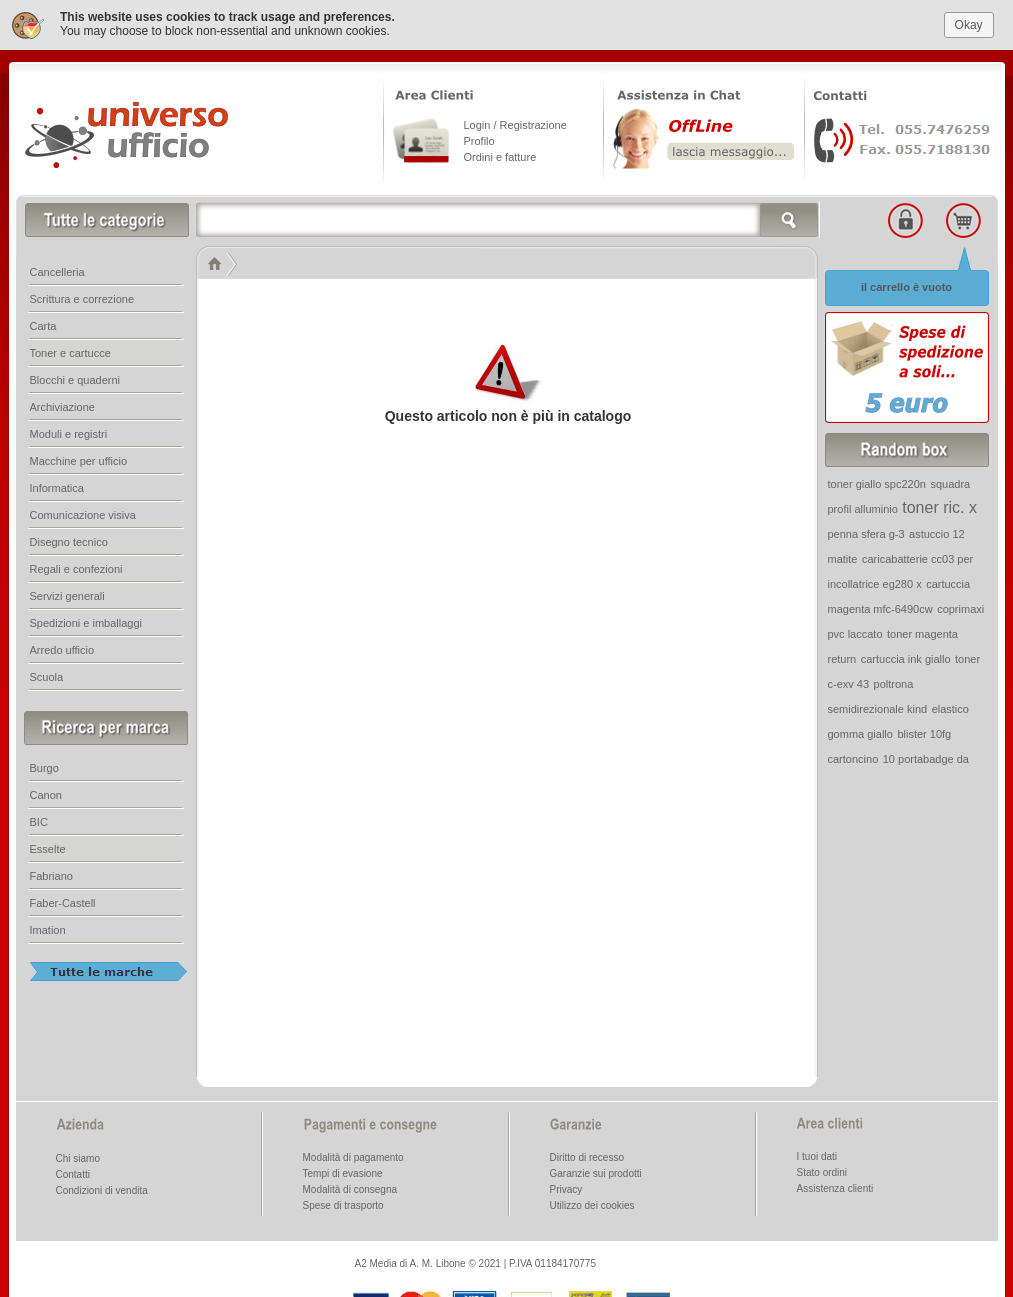  Describe the element at coordinates (86, 618) in the screenshot. I see `Spedizioni e imballaggi` at that location.